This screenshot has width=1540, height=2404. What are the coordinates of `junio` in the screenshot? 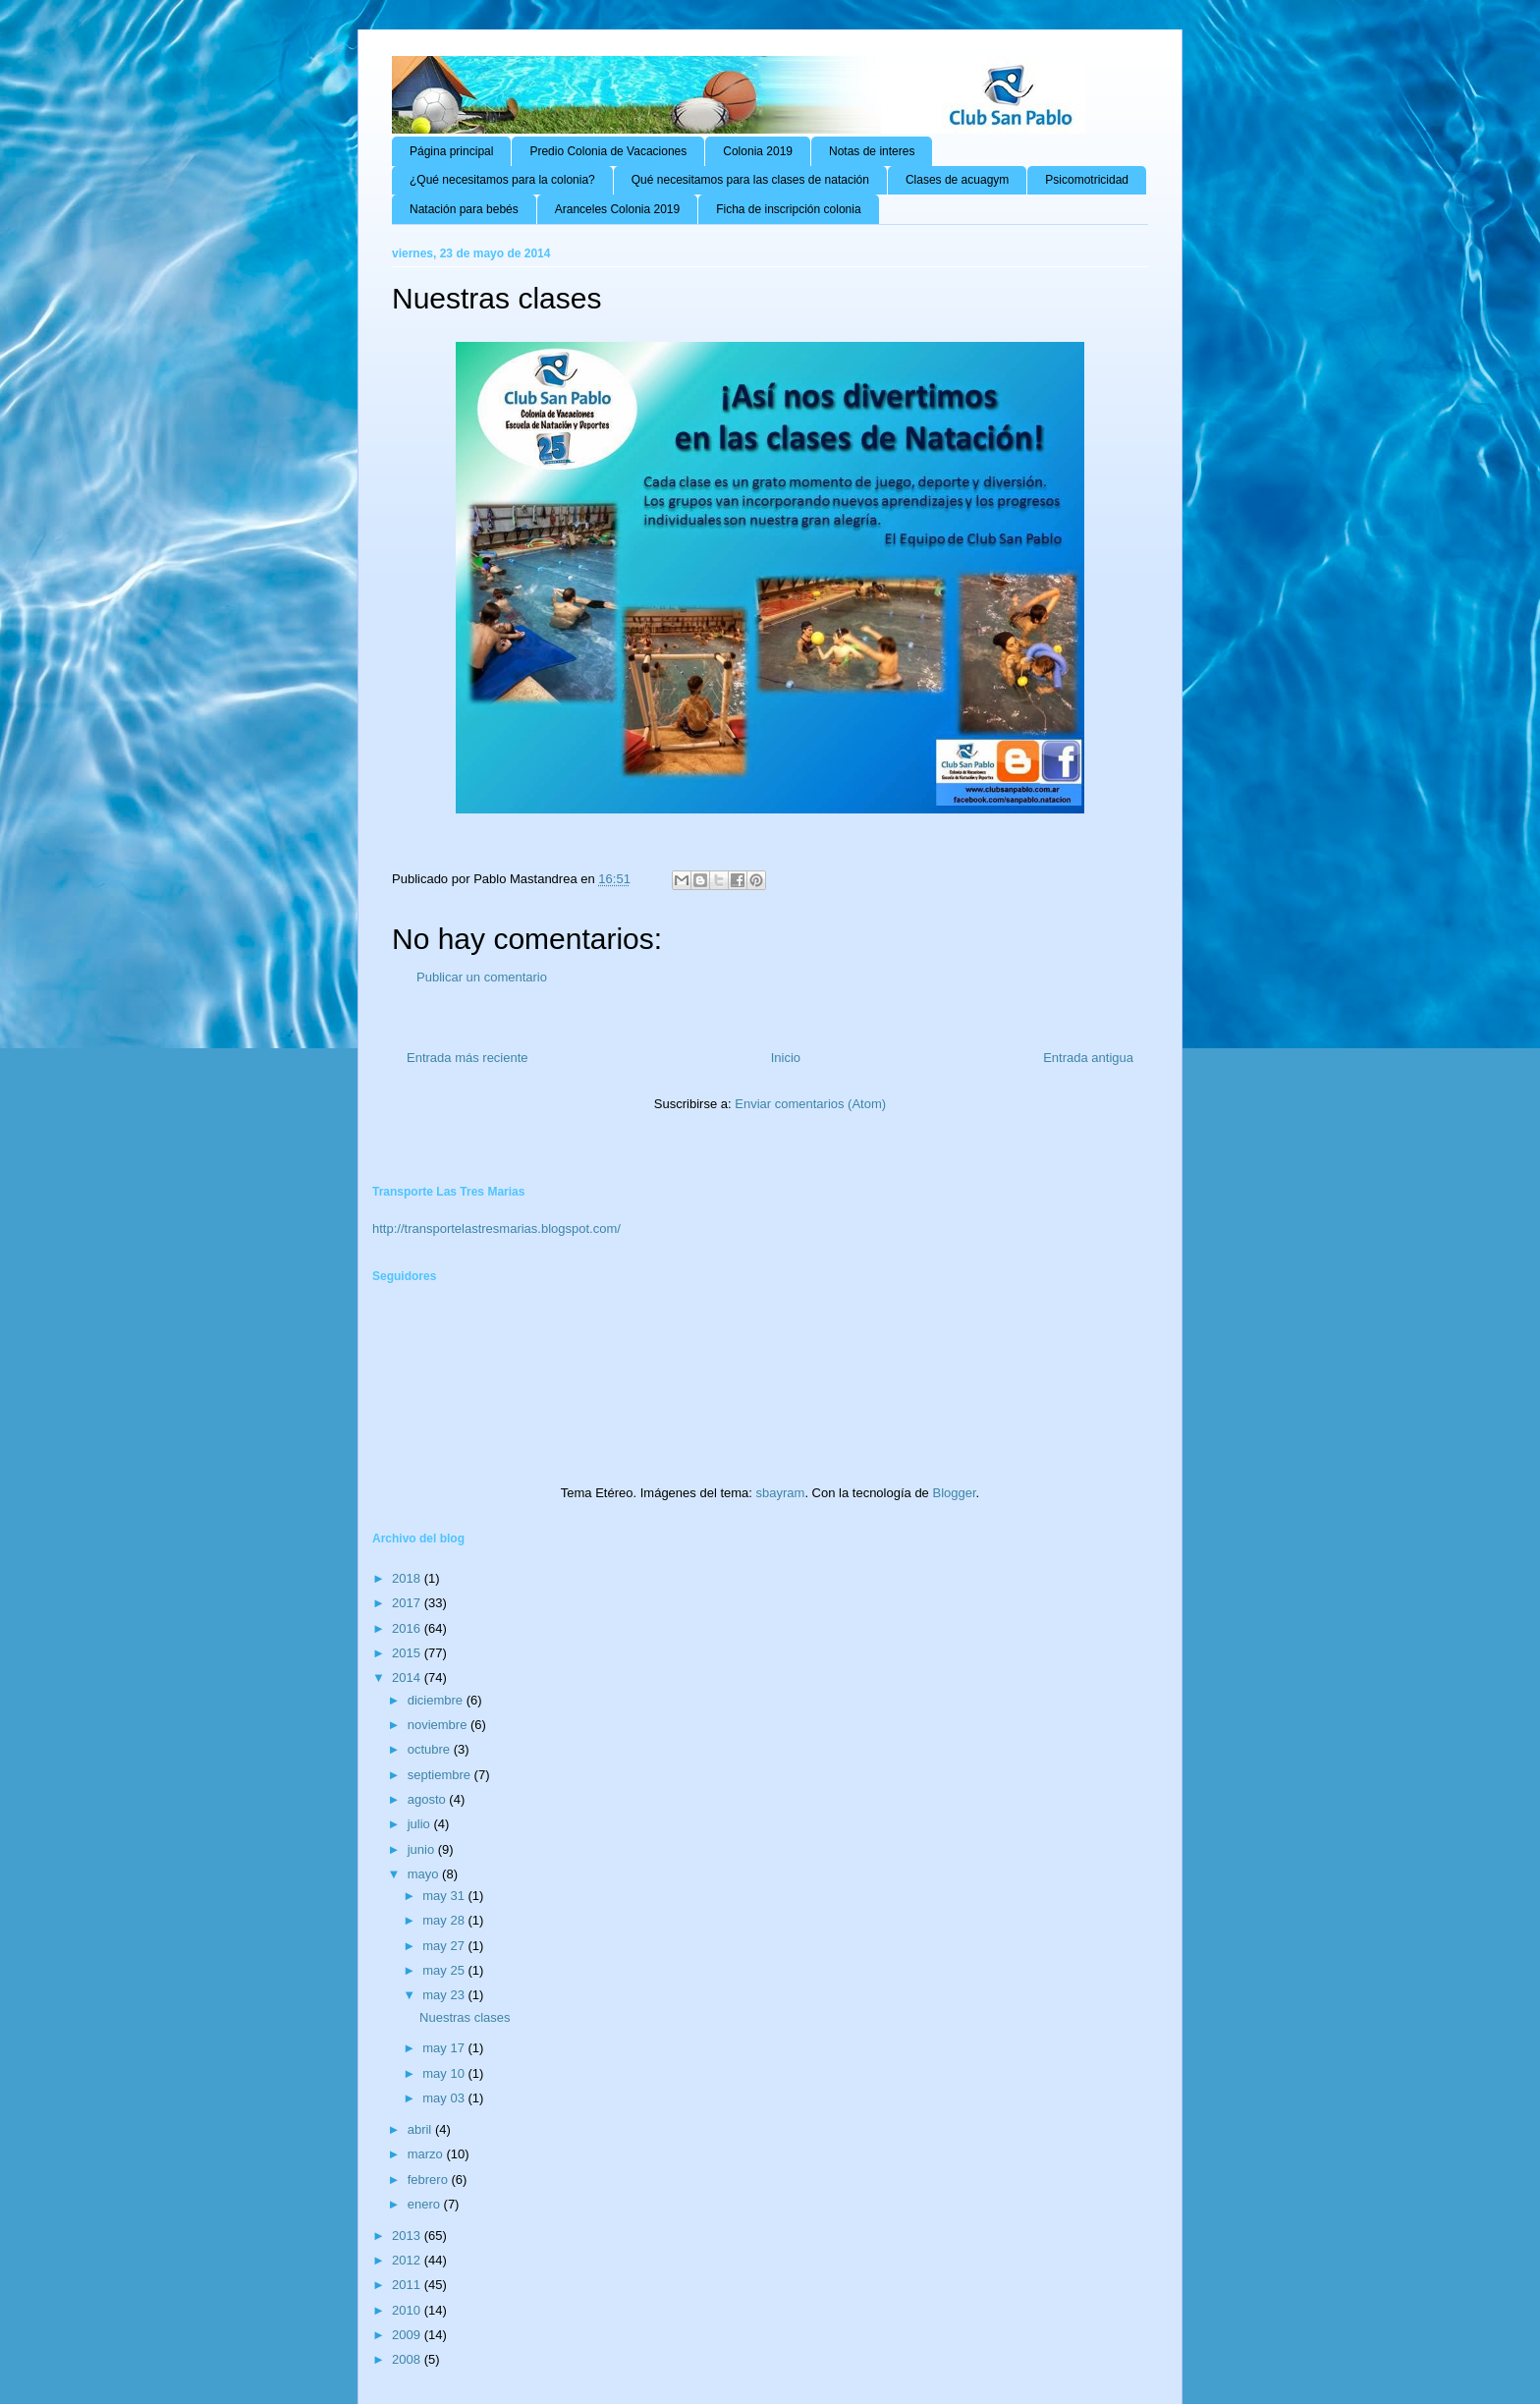 It's located at (423, 1849).